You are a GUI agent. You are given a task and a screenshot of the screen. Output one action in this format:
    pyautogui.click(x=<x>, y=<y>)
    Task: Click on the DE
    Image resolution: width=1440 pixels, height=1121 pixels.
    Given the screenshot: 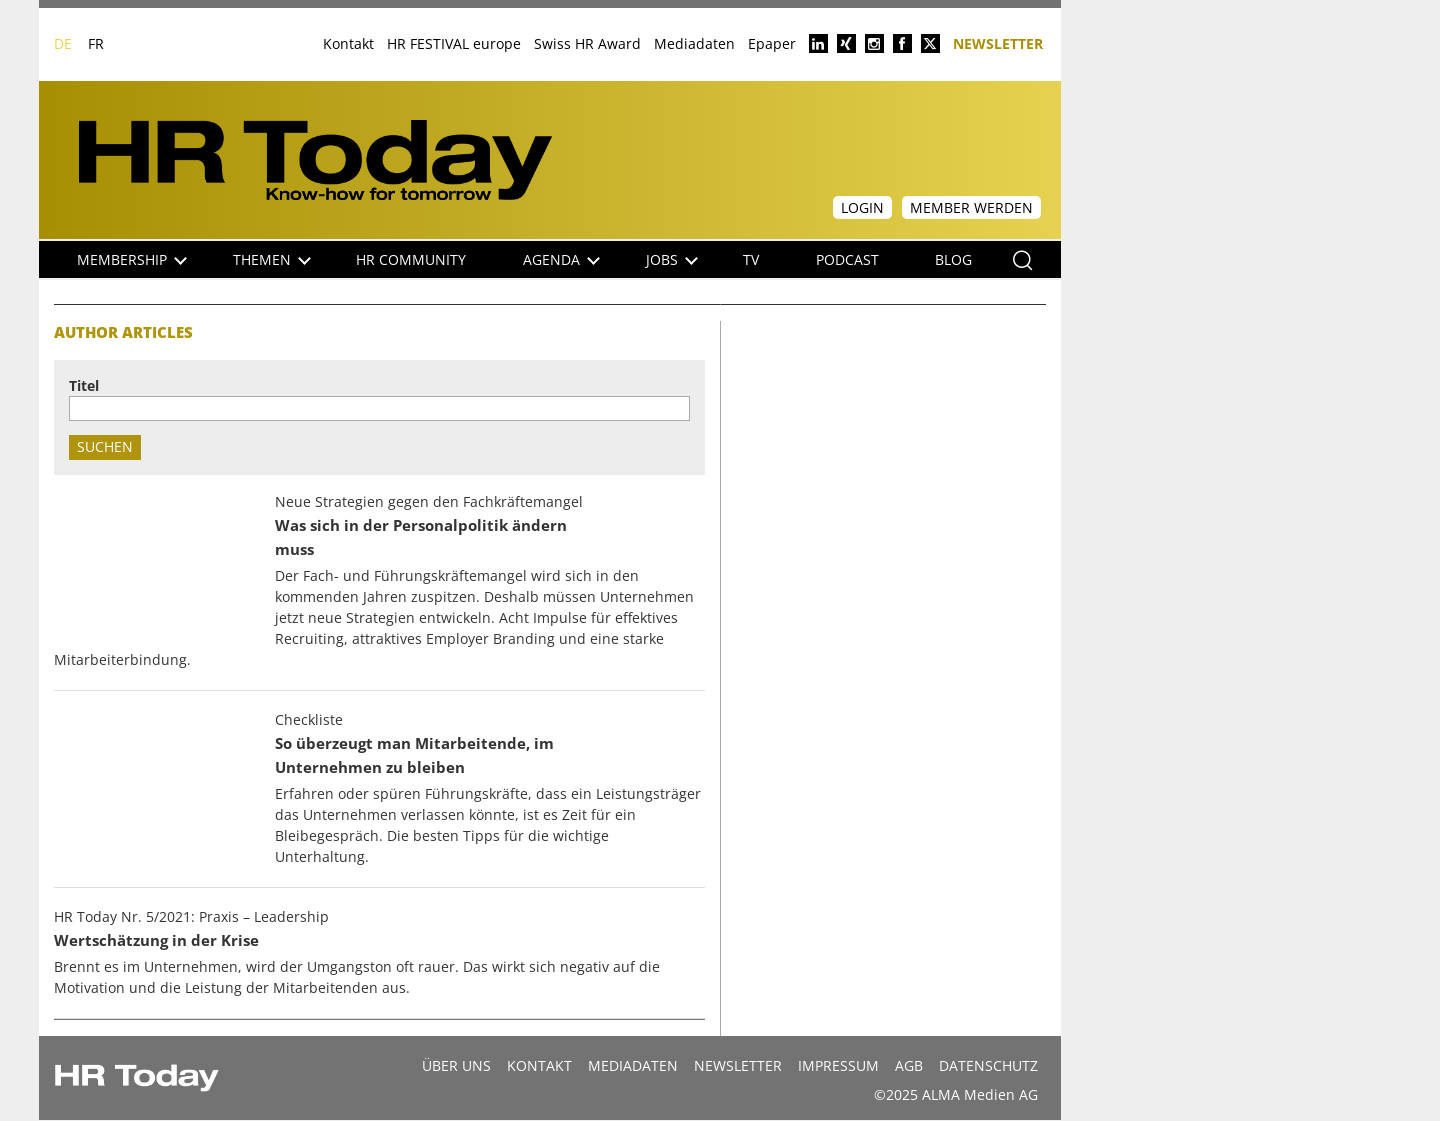 What is the action you would take?
    pyautogui.click(x=63, y=43)
    